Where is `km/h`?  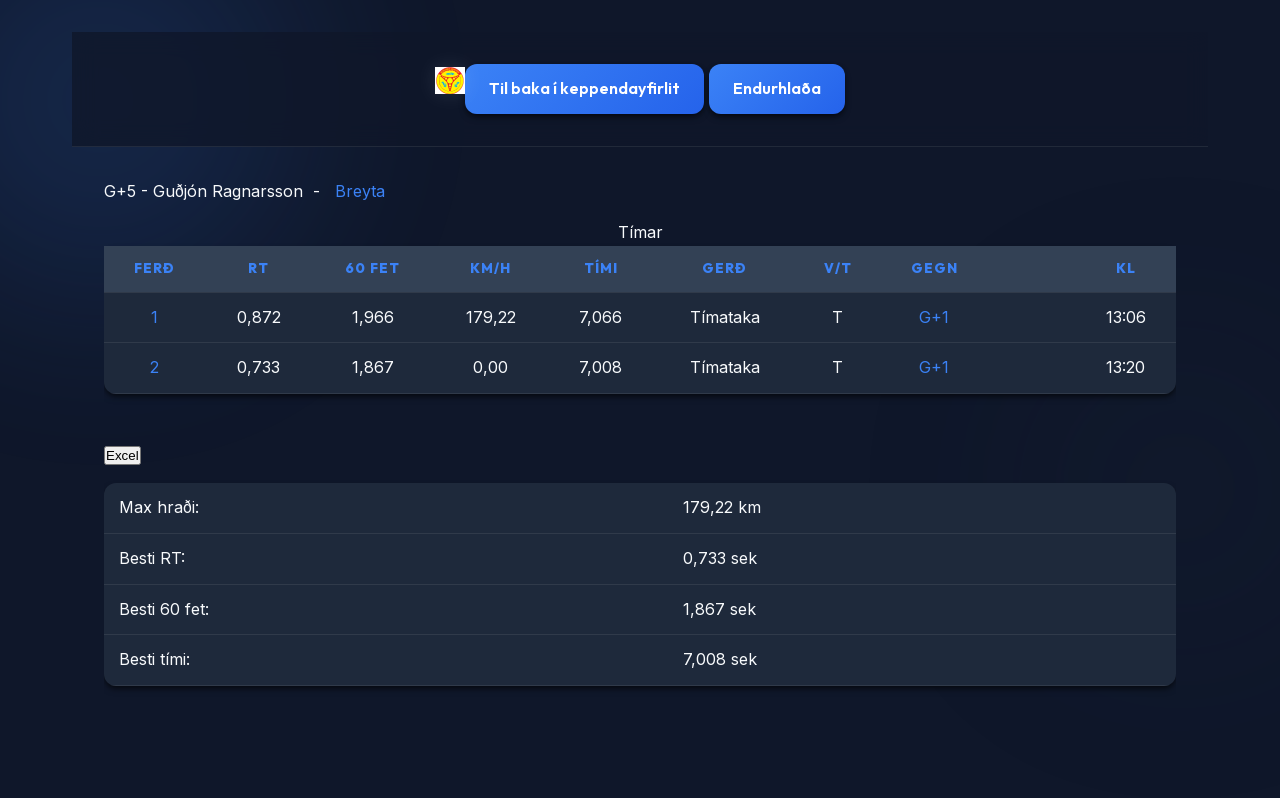 km/h is located at coordinates (490, 268).